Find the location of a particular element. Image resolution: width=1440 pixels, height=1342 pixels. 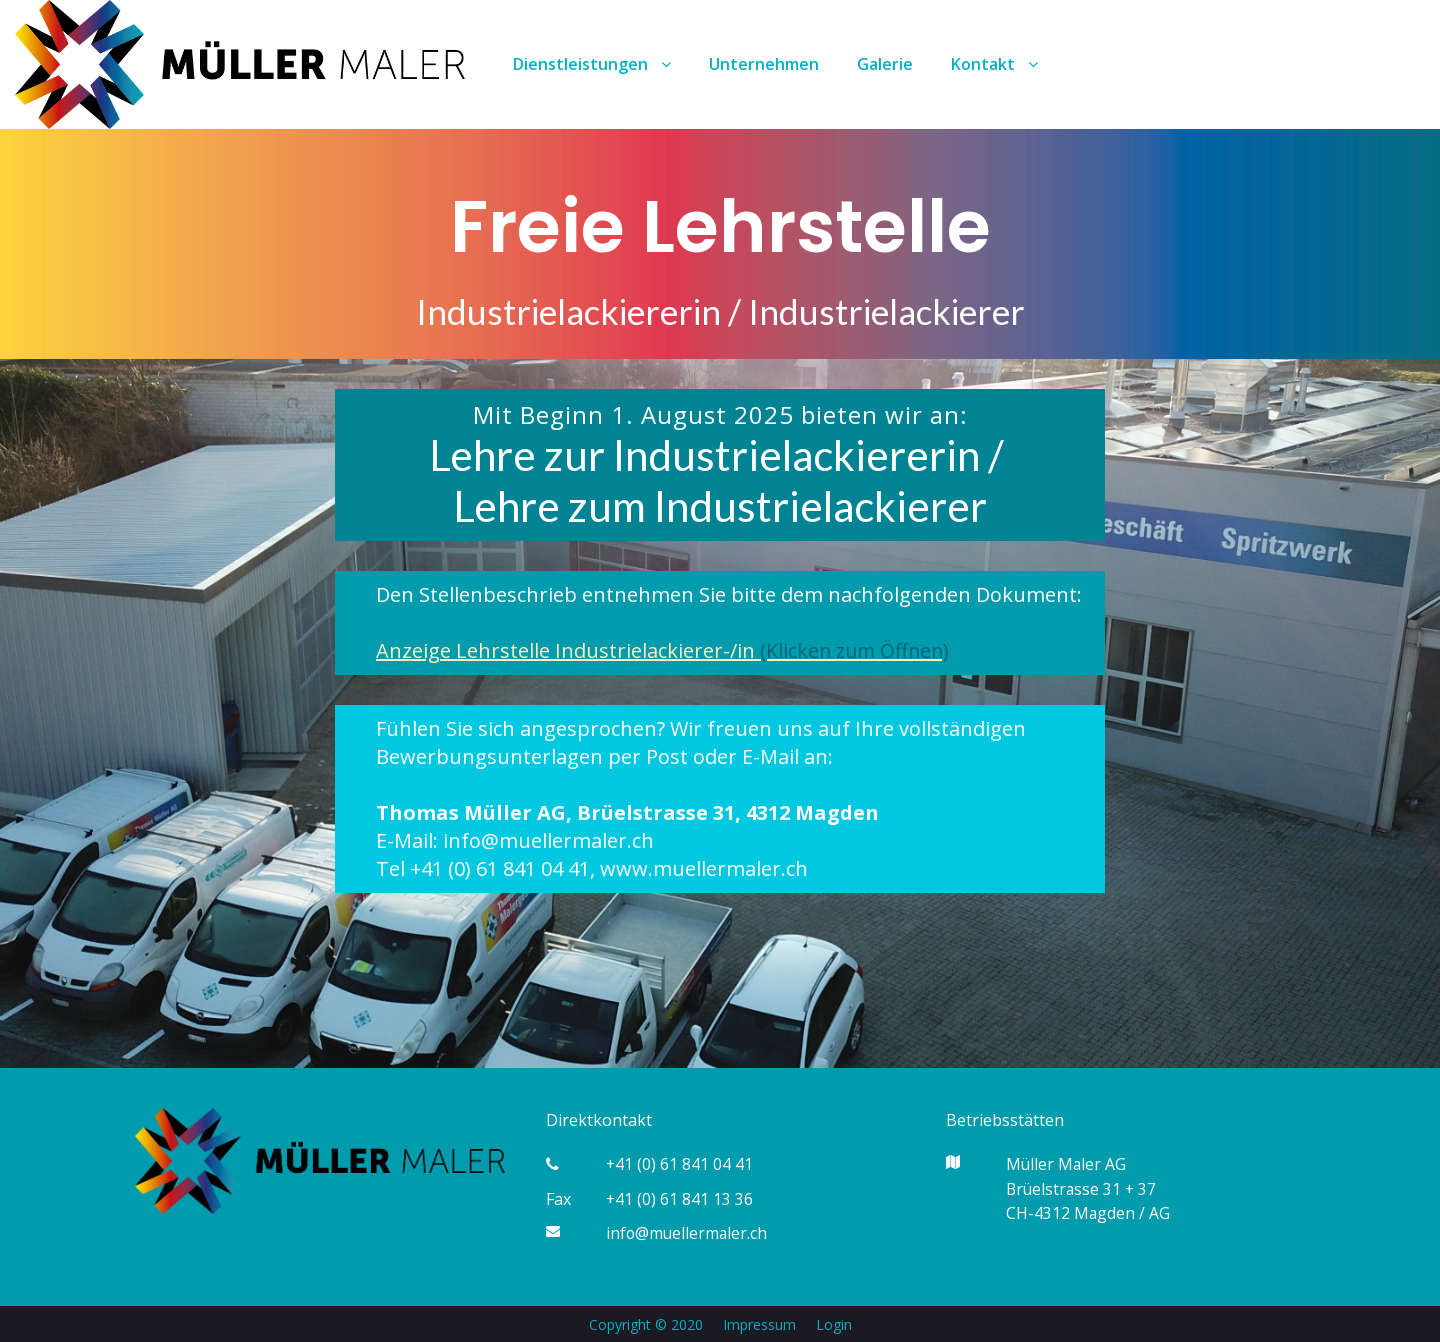

Dienstleistungen is located at coordinates (592, 64).